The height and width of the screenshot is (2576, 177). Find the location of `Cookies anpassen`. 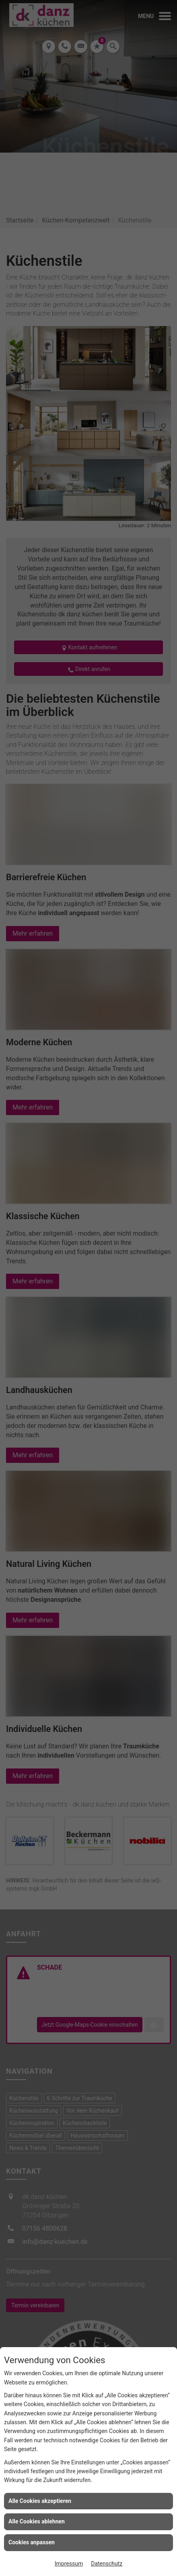

Cookies anpassen is located at coordinates (31, 2542).